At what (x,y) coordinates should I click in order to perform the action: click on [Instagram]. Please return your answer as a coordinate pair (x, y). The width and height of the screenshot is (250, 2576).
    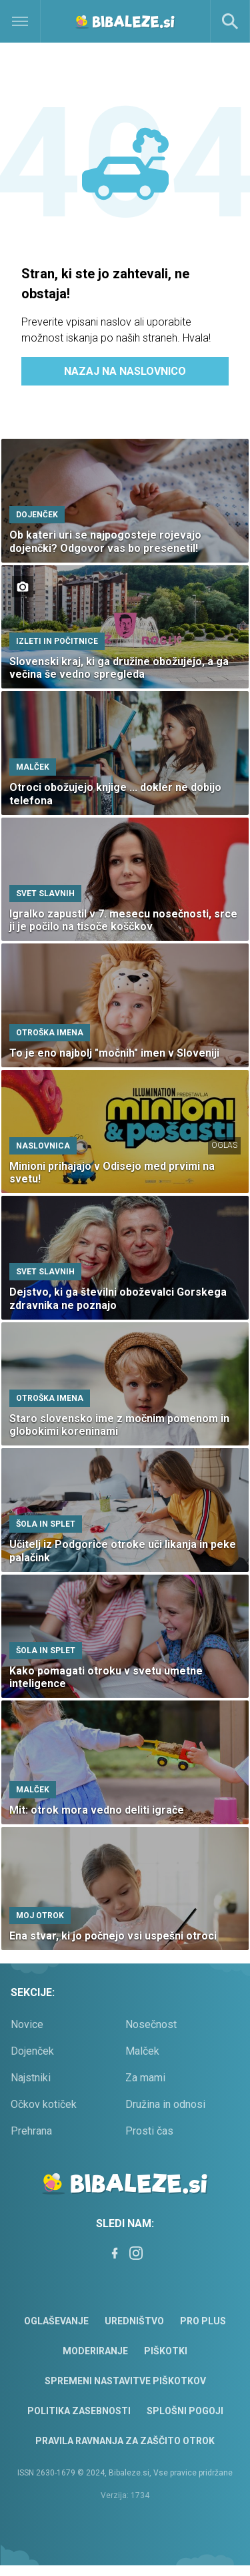
    Looking at the image, I should click on (136, 2253).